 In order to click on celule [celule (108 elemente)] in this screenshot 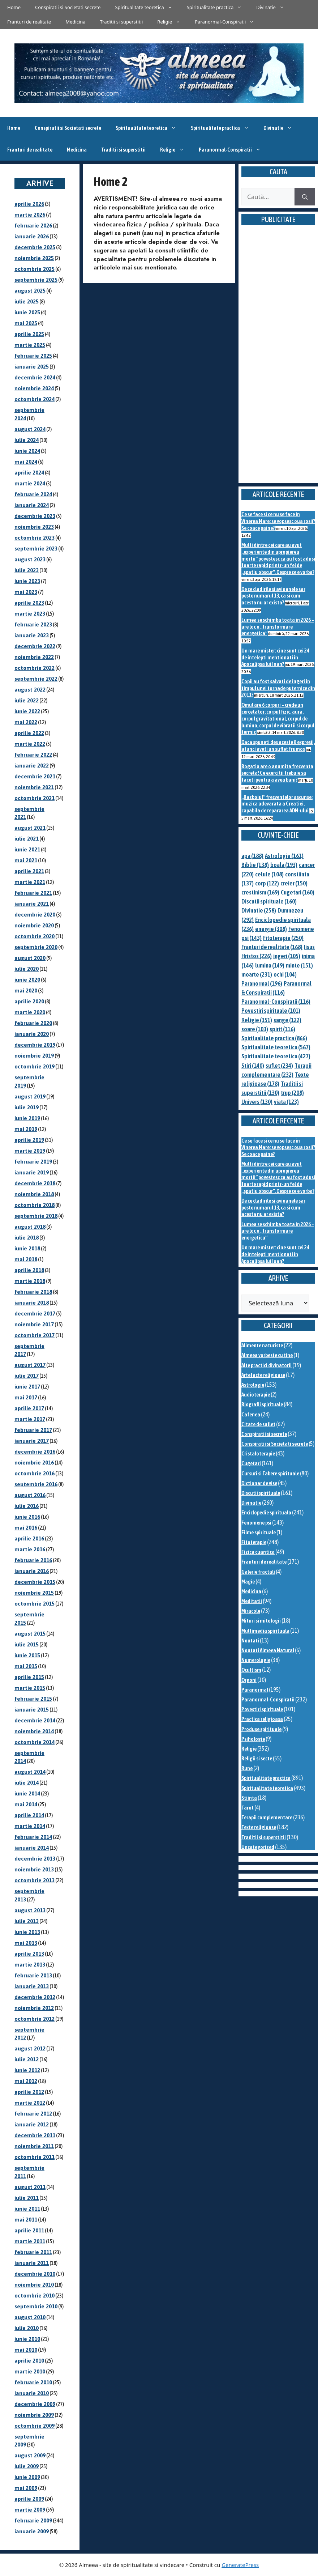, I will do `click(269, 874)`.